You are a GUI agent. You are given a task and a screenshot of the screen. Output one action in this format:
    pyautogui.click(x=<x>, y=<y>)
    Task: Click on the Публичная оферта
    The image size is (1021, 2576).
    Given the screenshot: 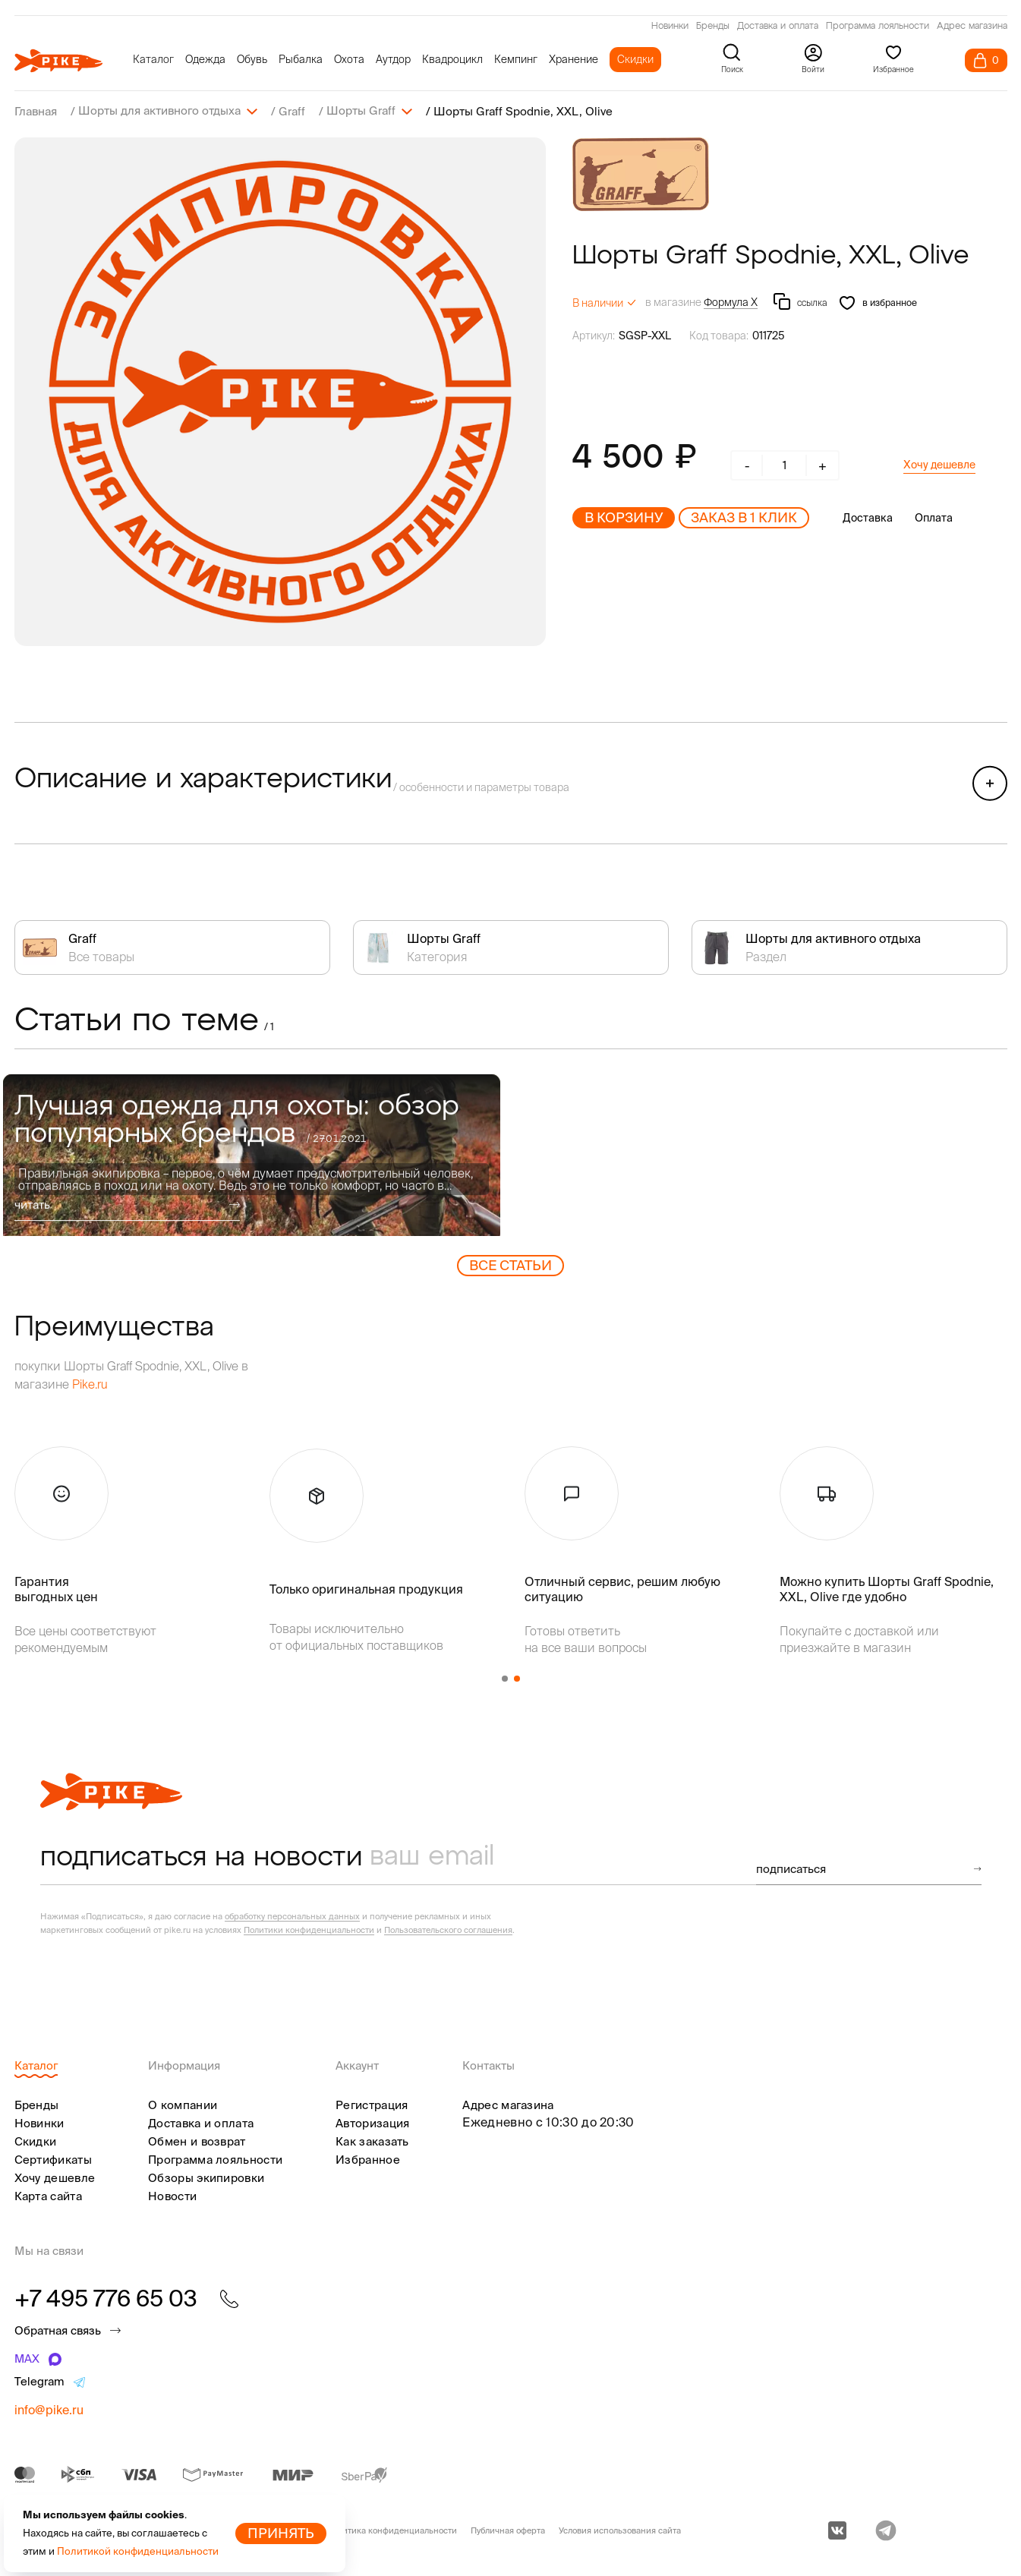 What is the action you would take?
    pyautogui.click(x=508, y=2529)
    